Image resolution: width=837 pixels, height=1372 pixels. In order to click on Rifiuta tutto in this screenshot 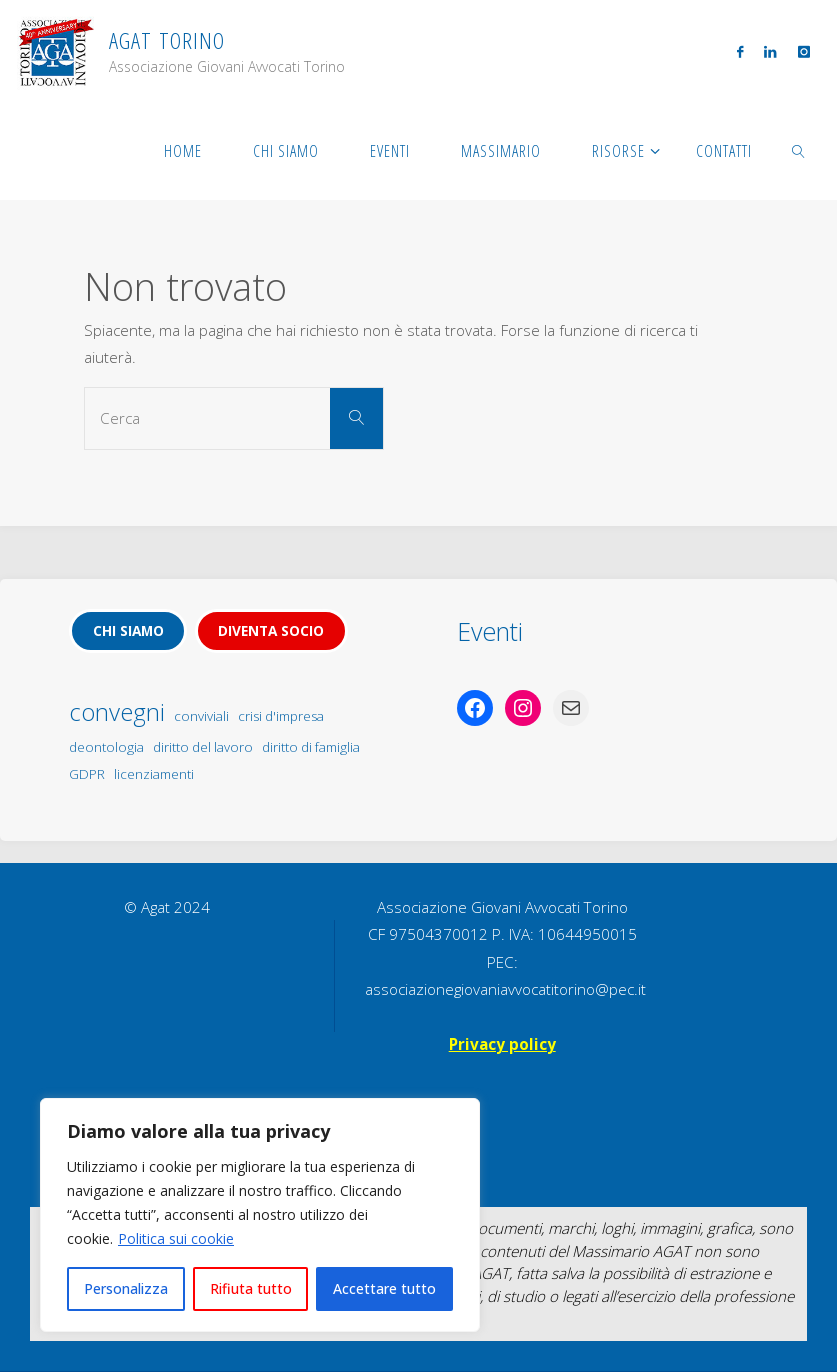, I will do `click(251, 1288)`.